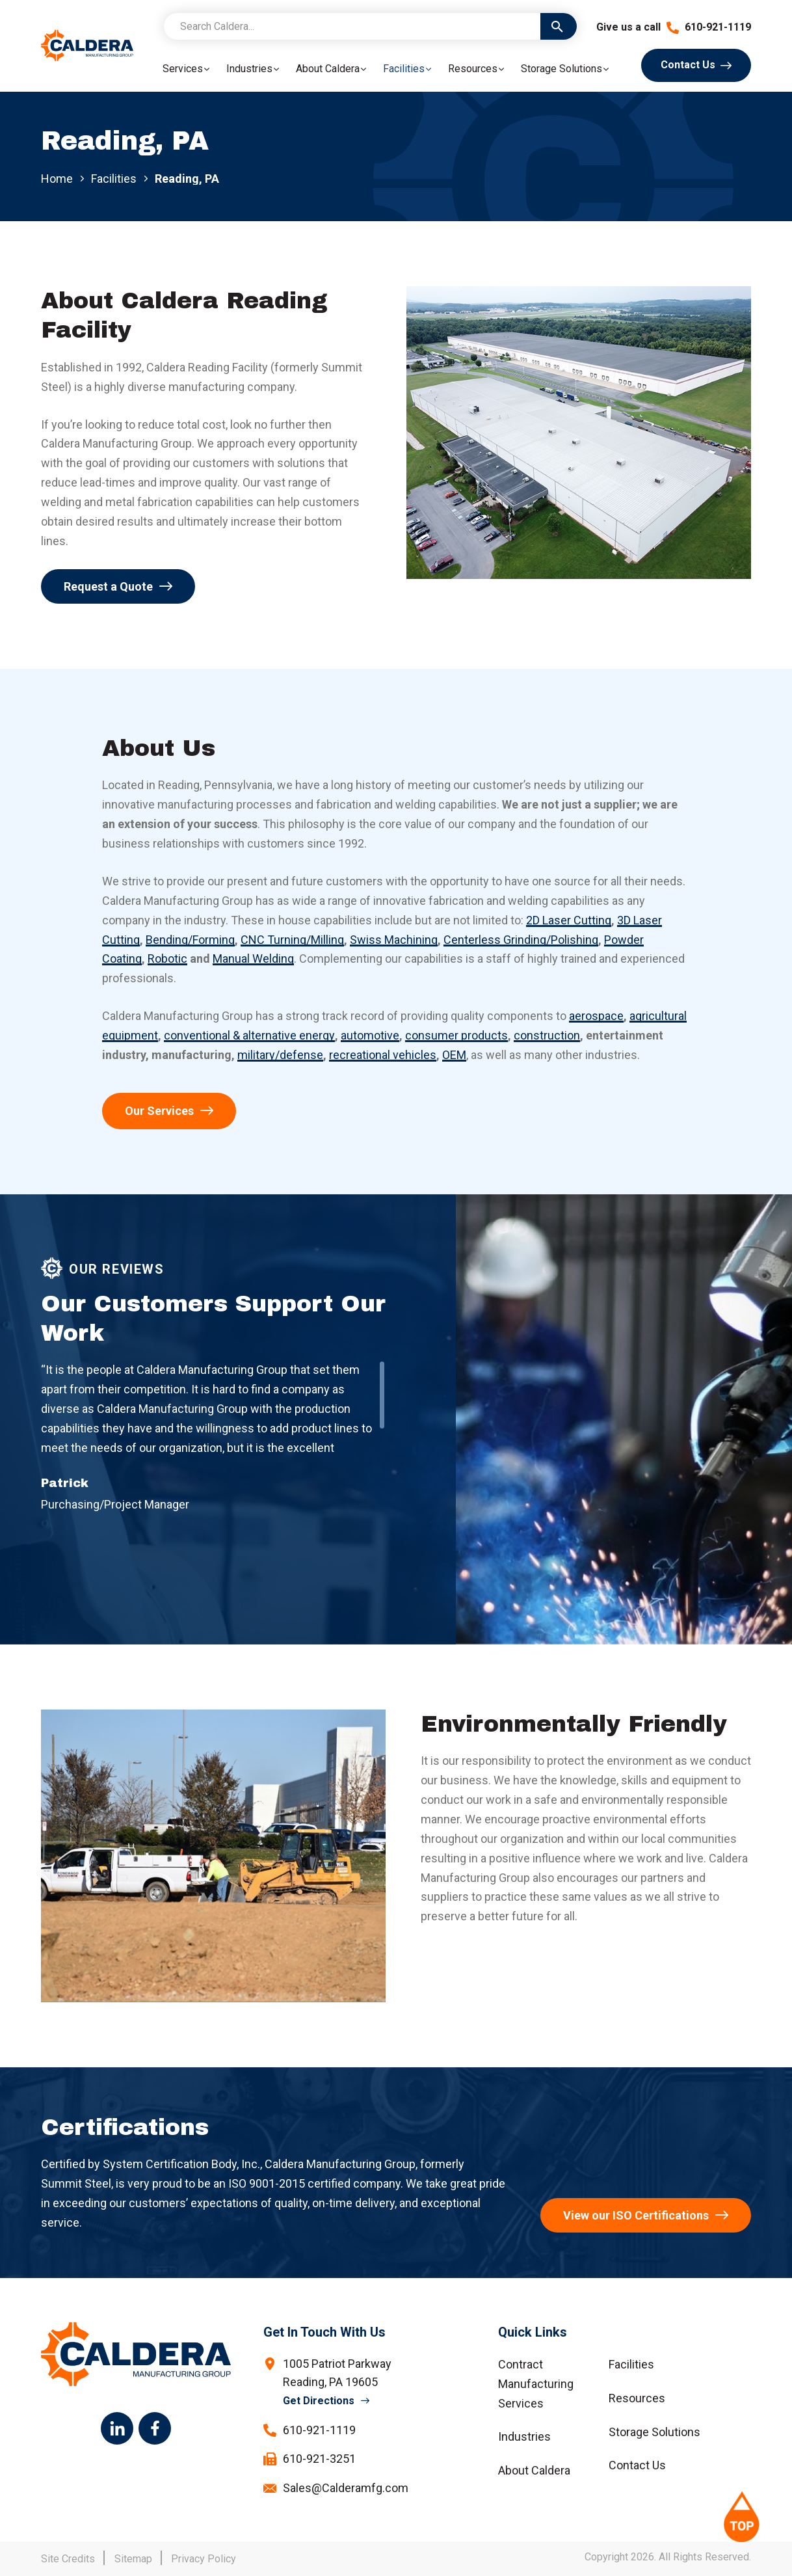 The width and height of the screenshot is (792, 2576). I want to click on [region], so click(213, 1409).